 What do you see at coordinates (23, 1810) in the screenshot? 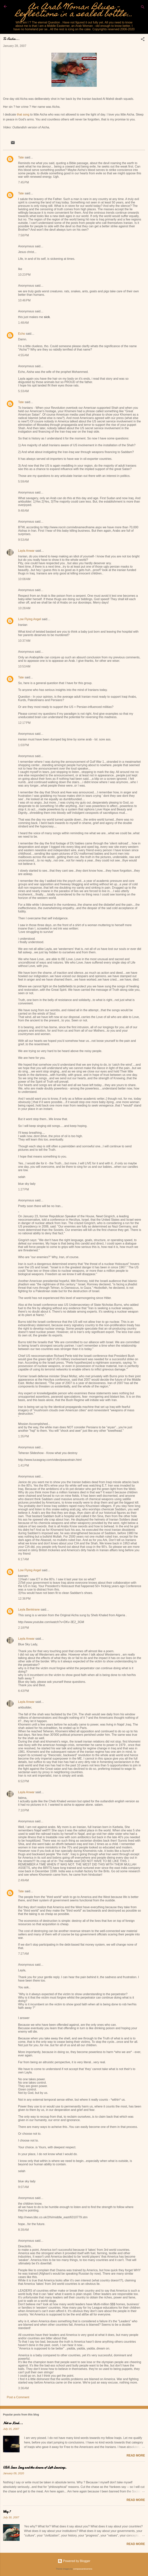
I see `7:10 PM` at bounding box center [23, 1810].